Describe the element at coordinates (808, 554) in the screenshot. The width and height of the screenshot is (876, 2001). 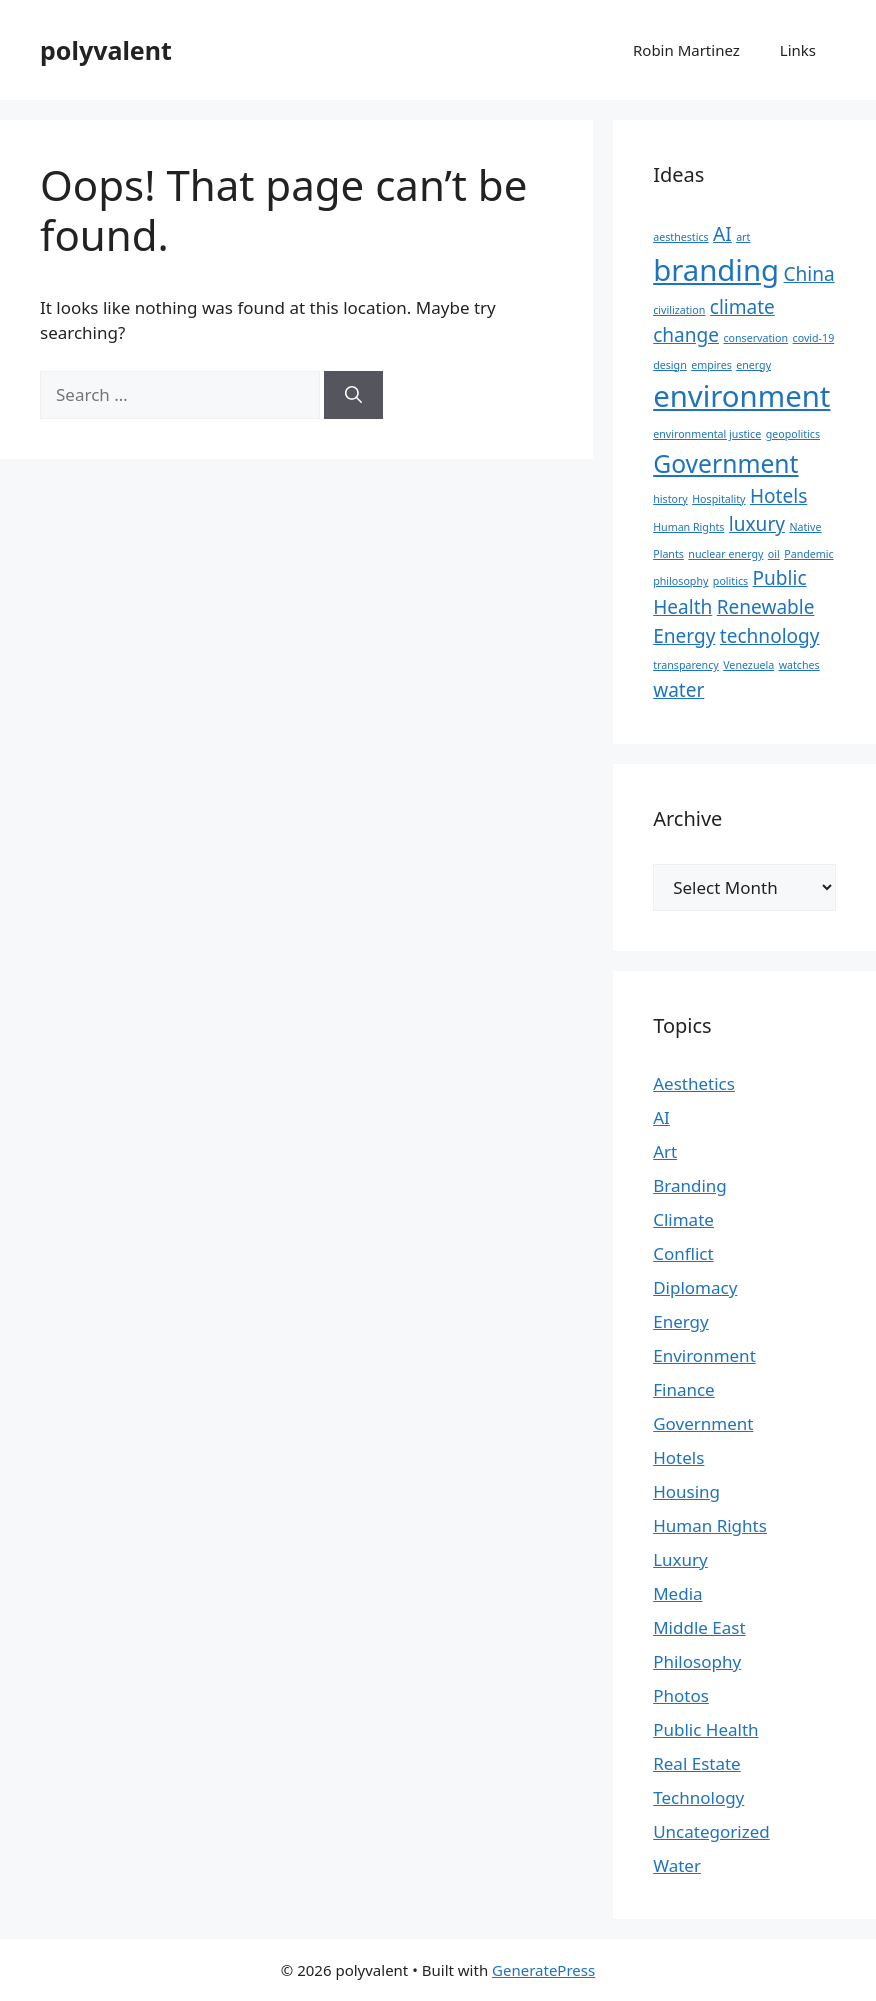
I see `Pandemic [Pandemic (1 item)]` at that location.